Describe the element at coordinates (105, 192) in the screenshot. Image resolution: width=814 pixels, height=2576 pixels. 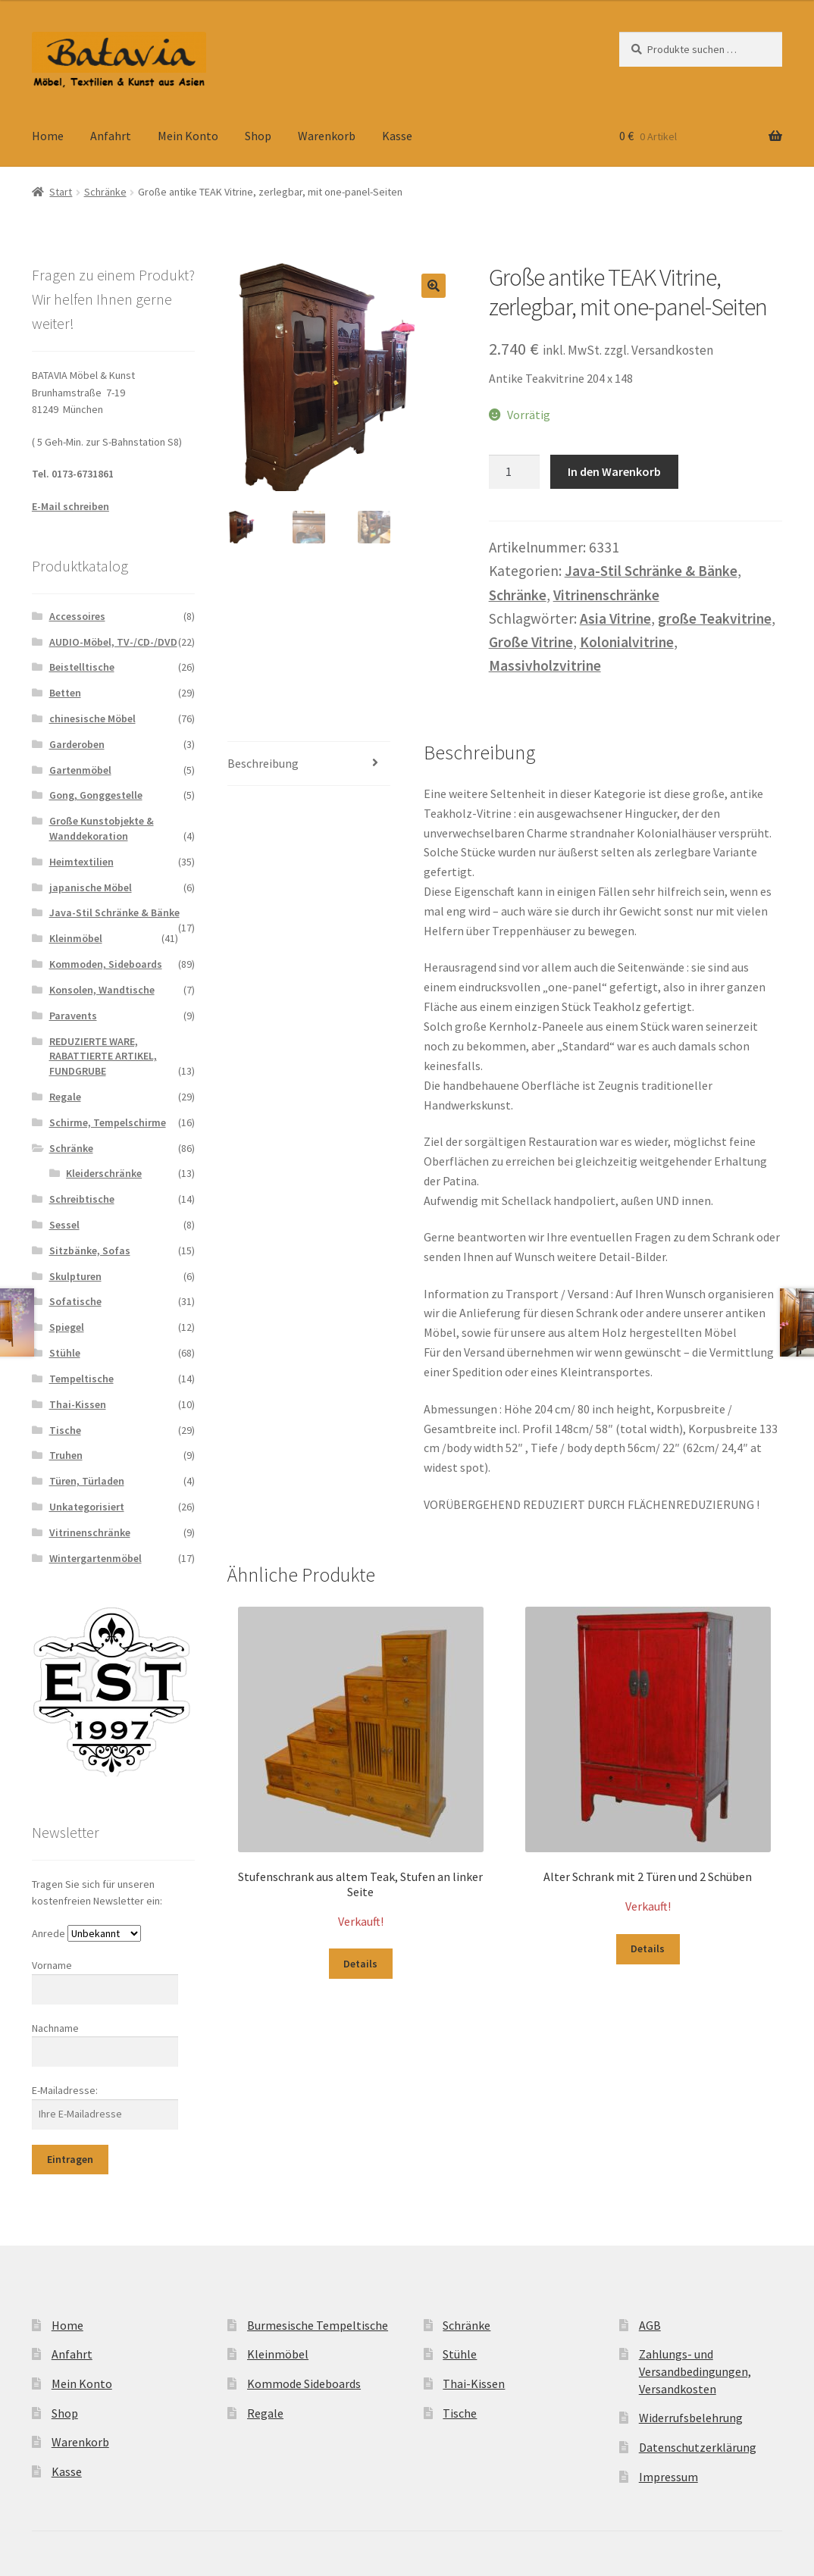
I see `Schränke` at that location.